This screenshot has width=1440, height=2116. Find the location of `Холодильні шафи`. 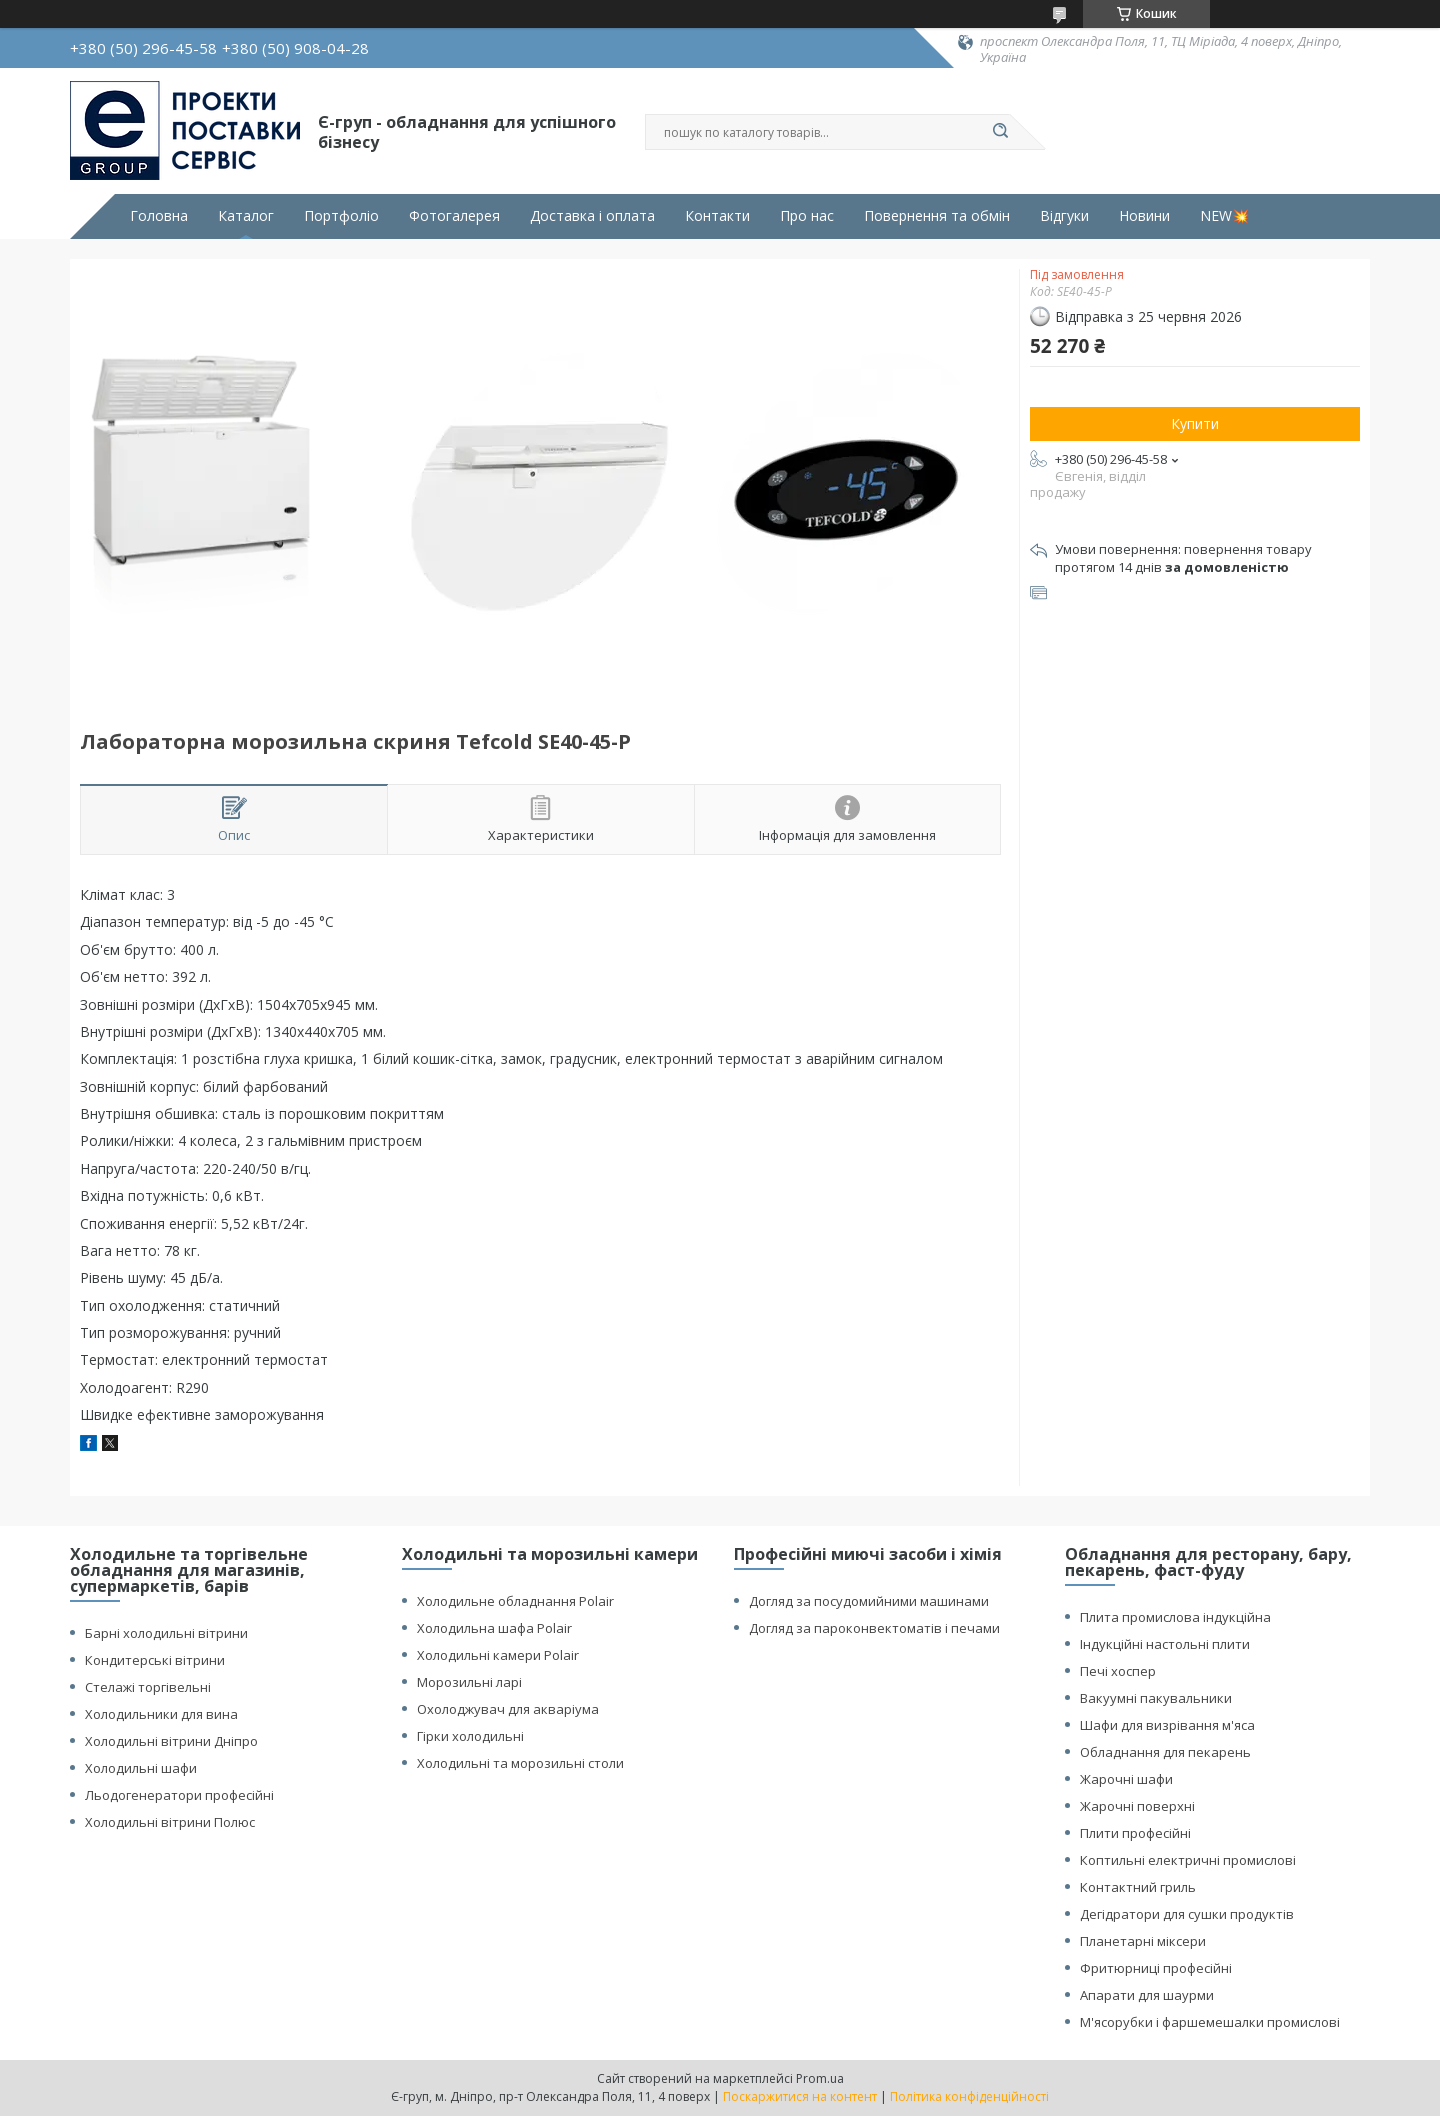

Холодильні шафи is located at coordinates (141, 1768).